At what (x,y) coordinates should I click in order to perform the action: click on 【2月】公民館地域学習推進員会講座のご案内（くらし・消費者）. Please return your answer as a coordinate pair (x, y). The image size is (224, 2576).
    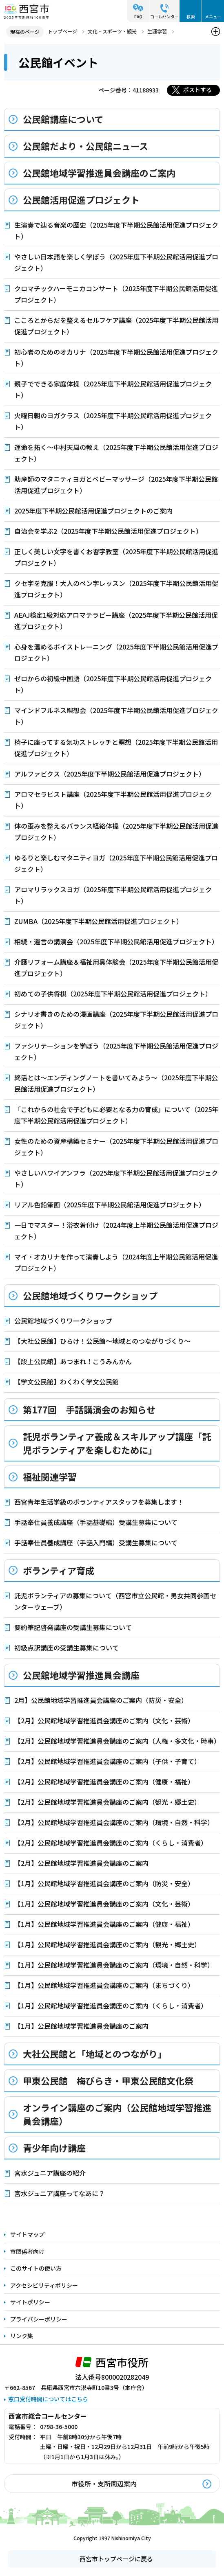
    Looking at the image, I should click on (110, 1843).